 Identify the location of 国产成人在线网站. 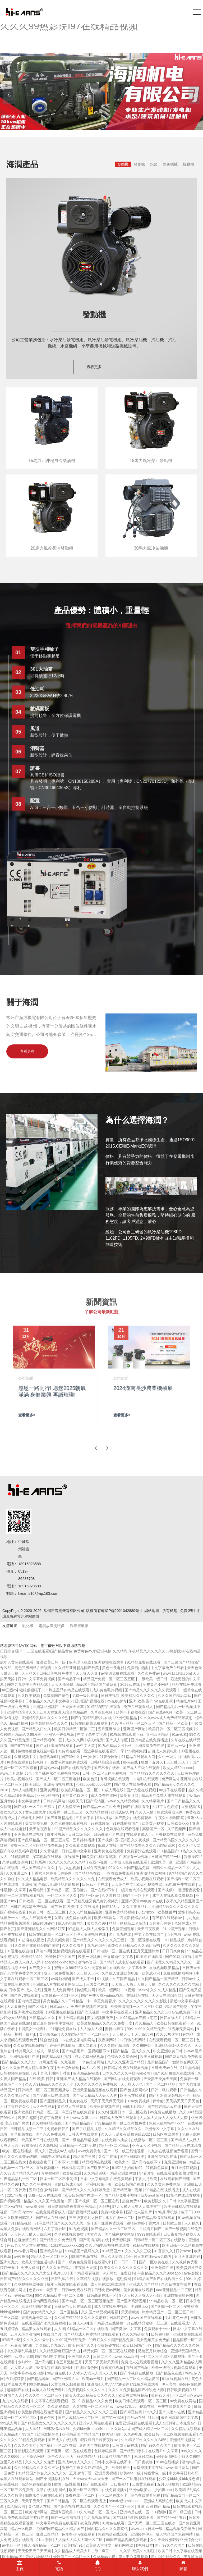
(51, 2218).